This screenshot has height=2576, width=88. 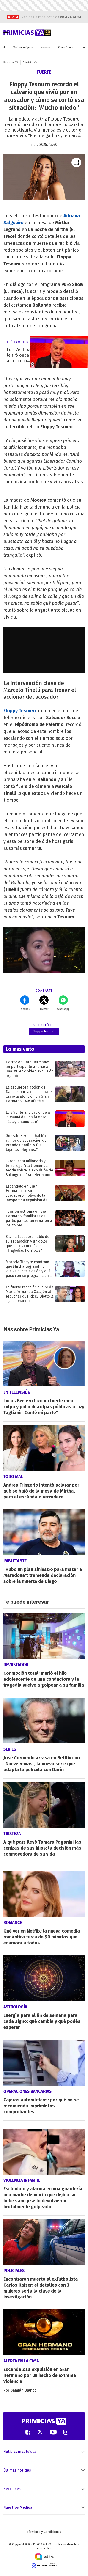 What do you see at coordinates (44, 2532) in the screenshot?
I see `Términos y Condiciones` at bounding box center [44, 2532].